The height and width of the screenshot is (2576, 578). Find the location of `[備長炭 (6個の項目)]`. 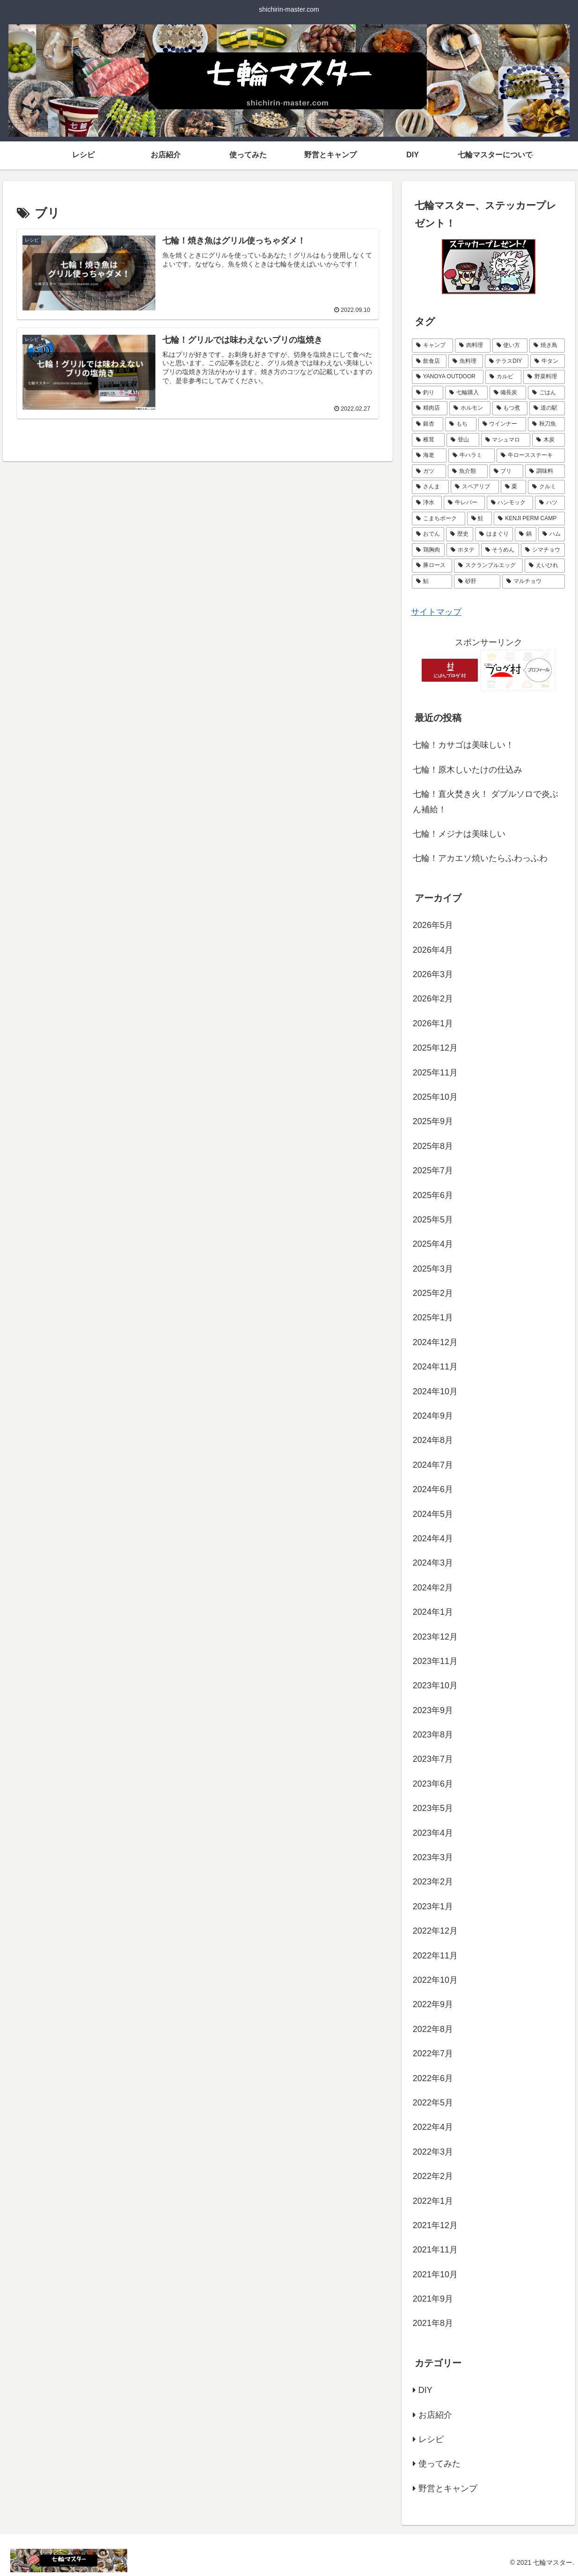

[備長炭 (6個の項目)] is located at coordinates (508, 393).